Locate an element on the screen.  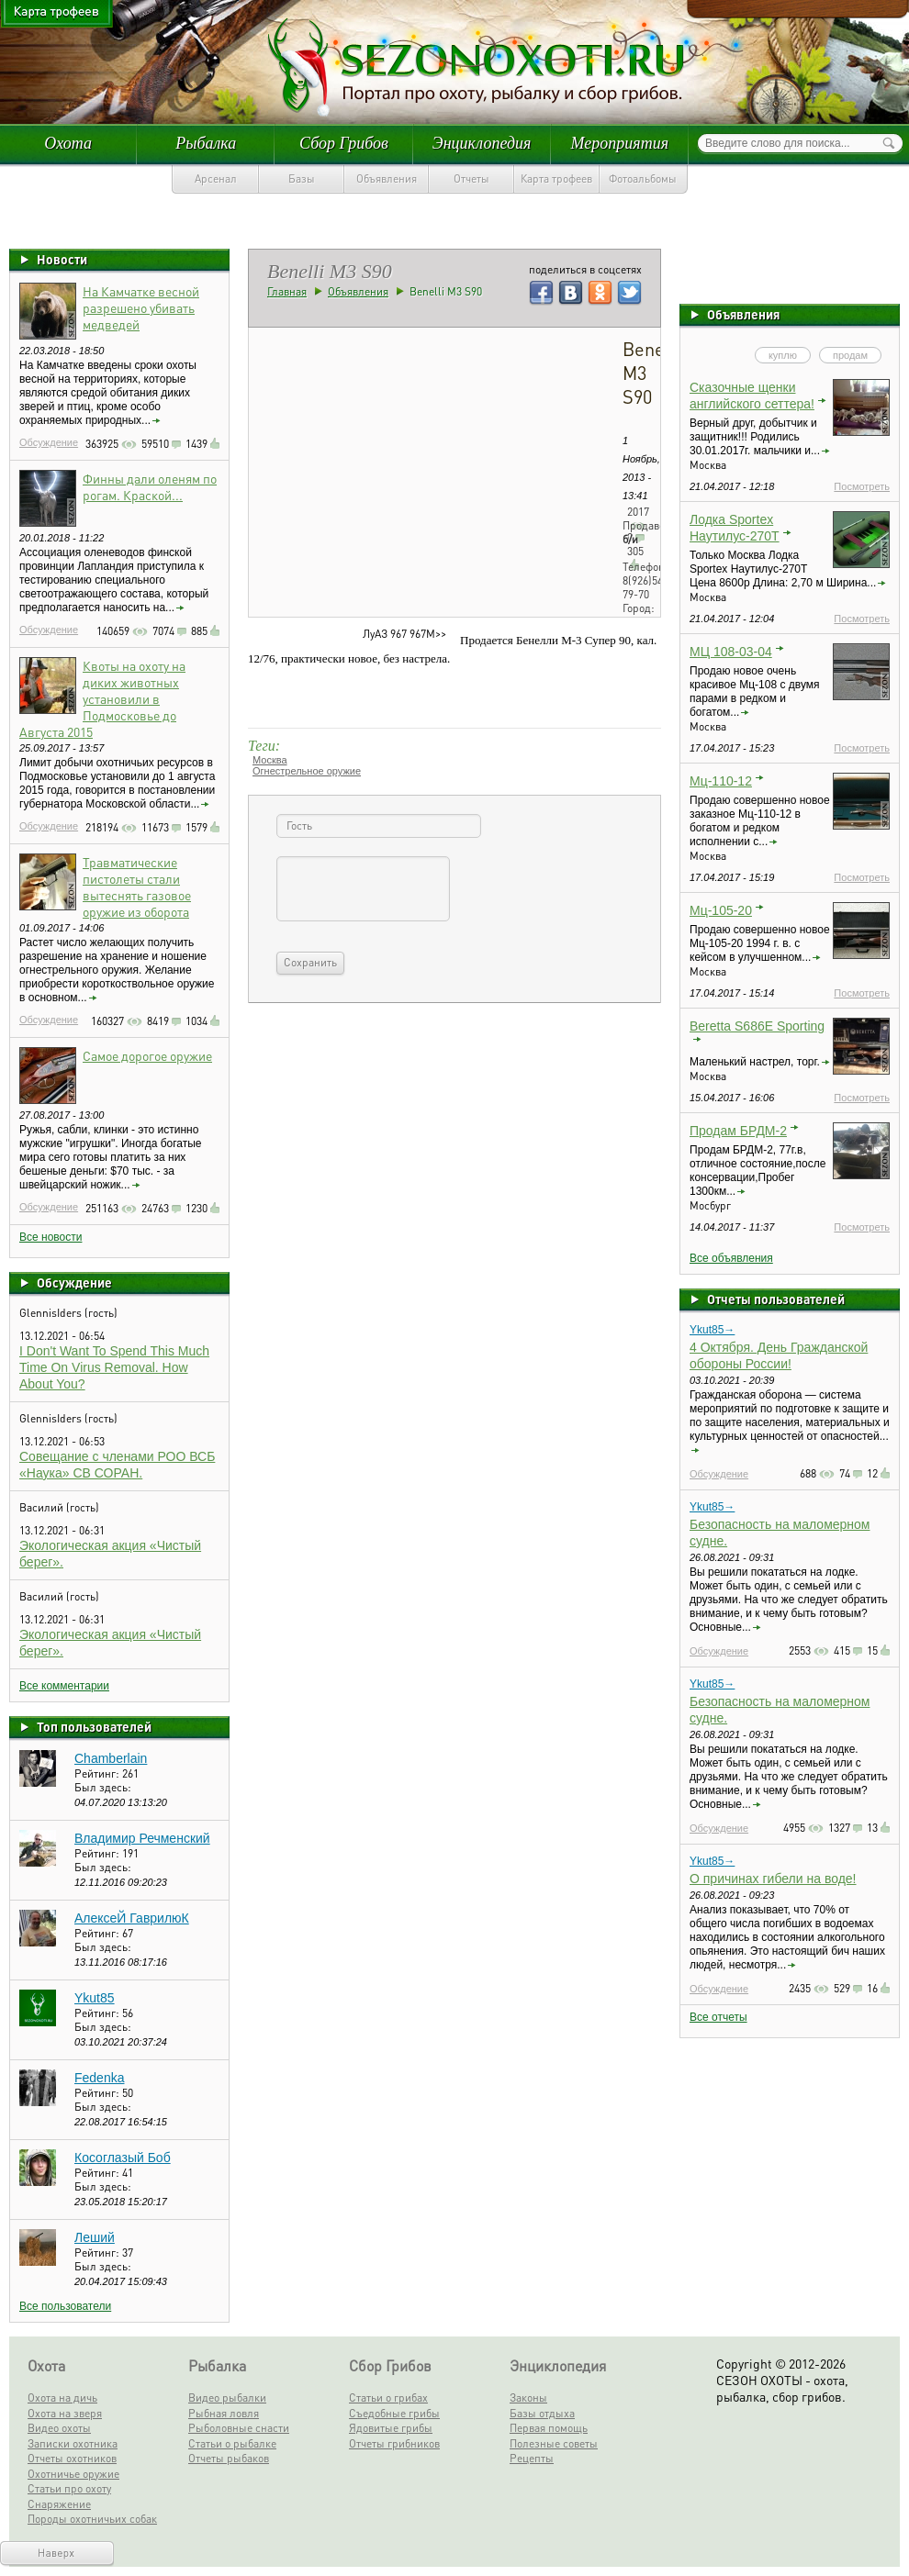
Ядовитые грибы is located at coordinates (390, 2428).